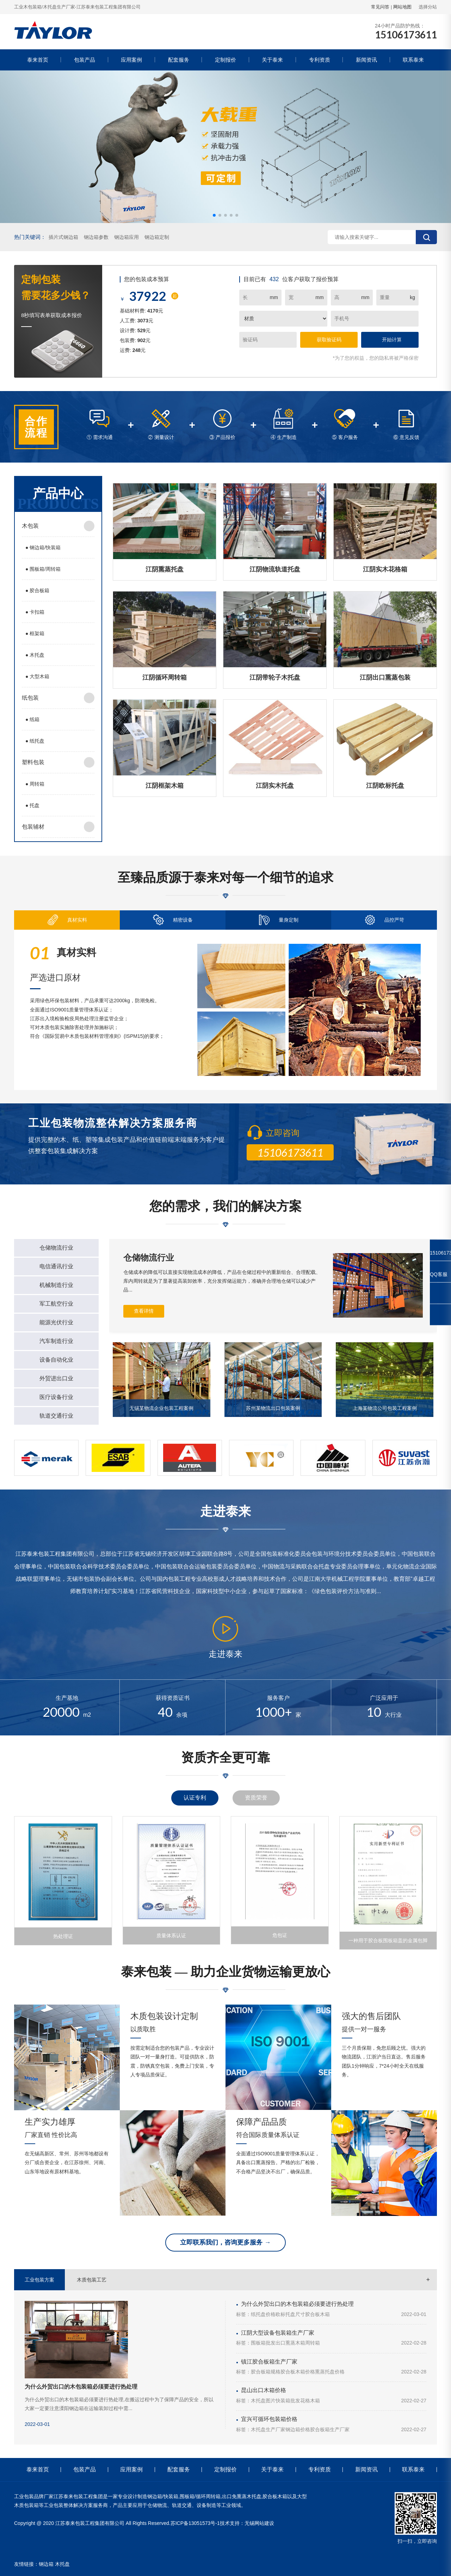 The height and width of the screenshot is (2576, 451). What do you see at coordinates (413, 60) in the screenshot?
I see `联系泰来` at bounding box center [413, 60].